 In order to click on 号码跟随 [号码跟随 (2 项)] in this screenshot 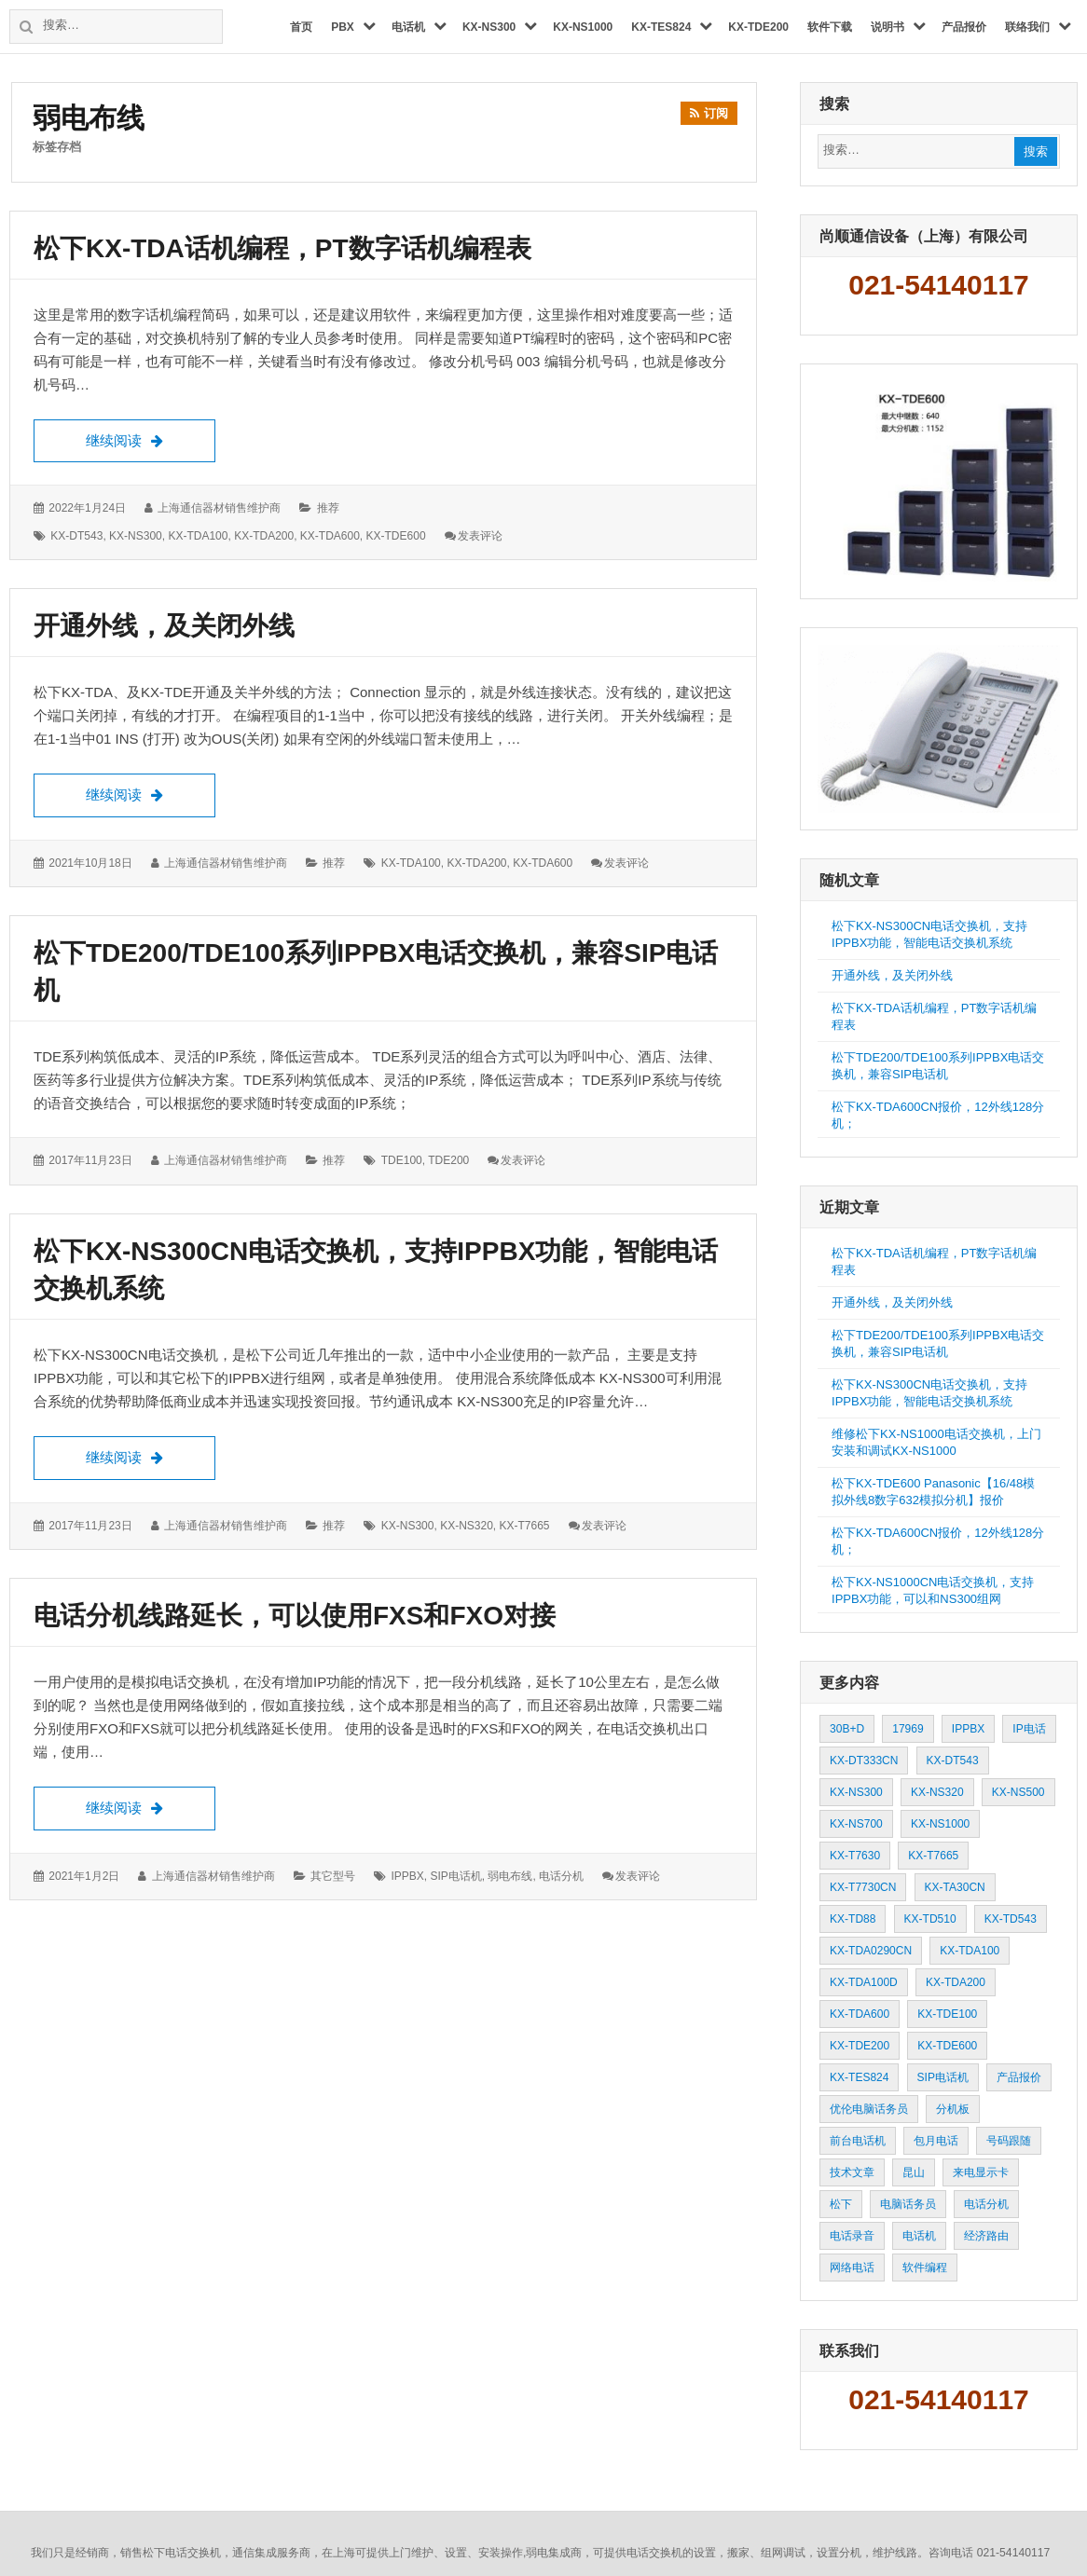, I will do `click(1008, 2140)`.